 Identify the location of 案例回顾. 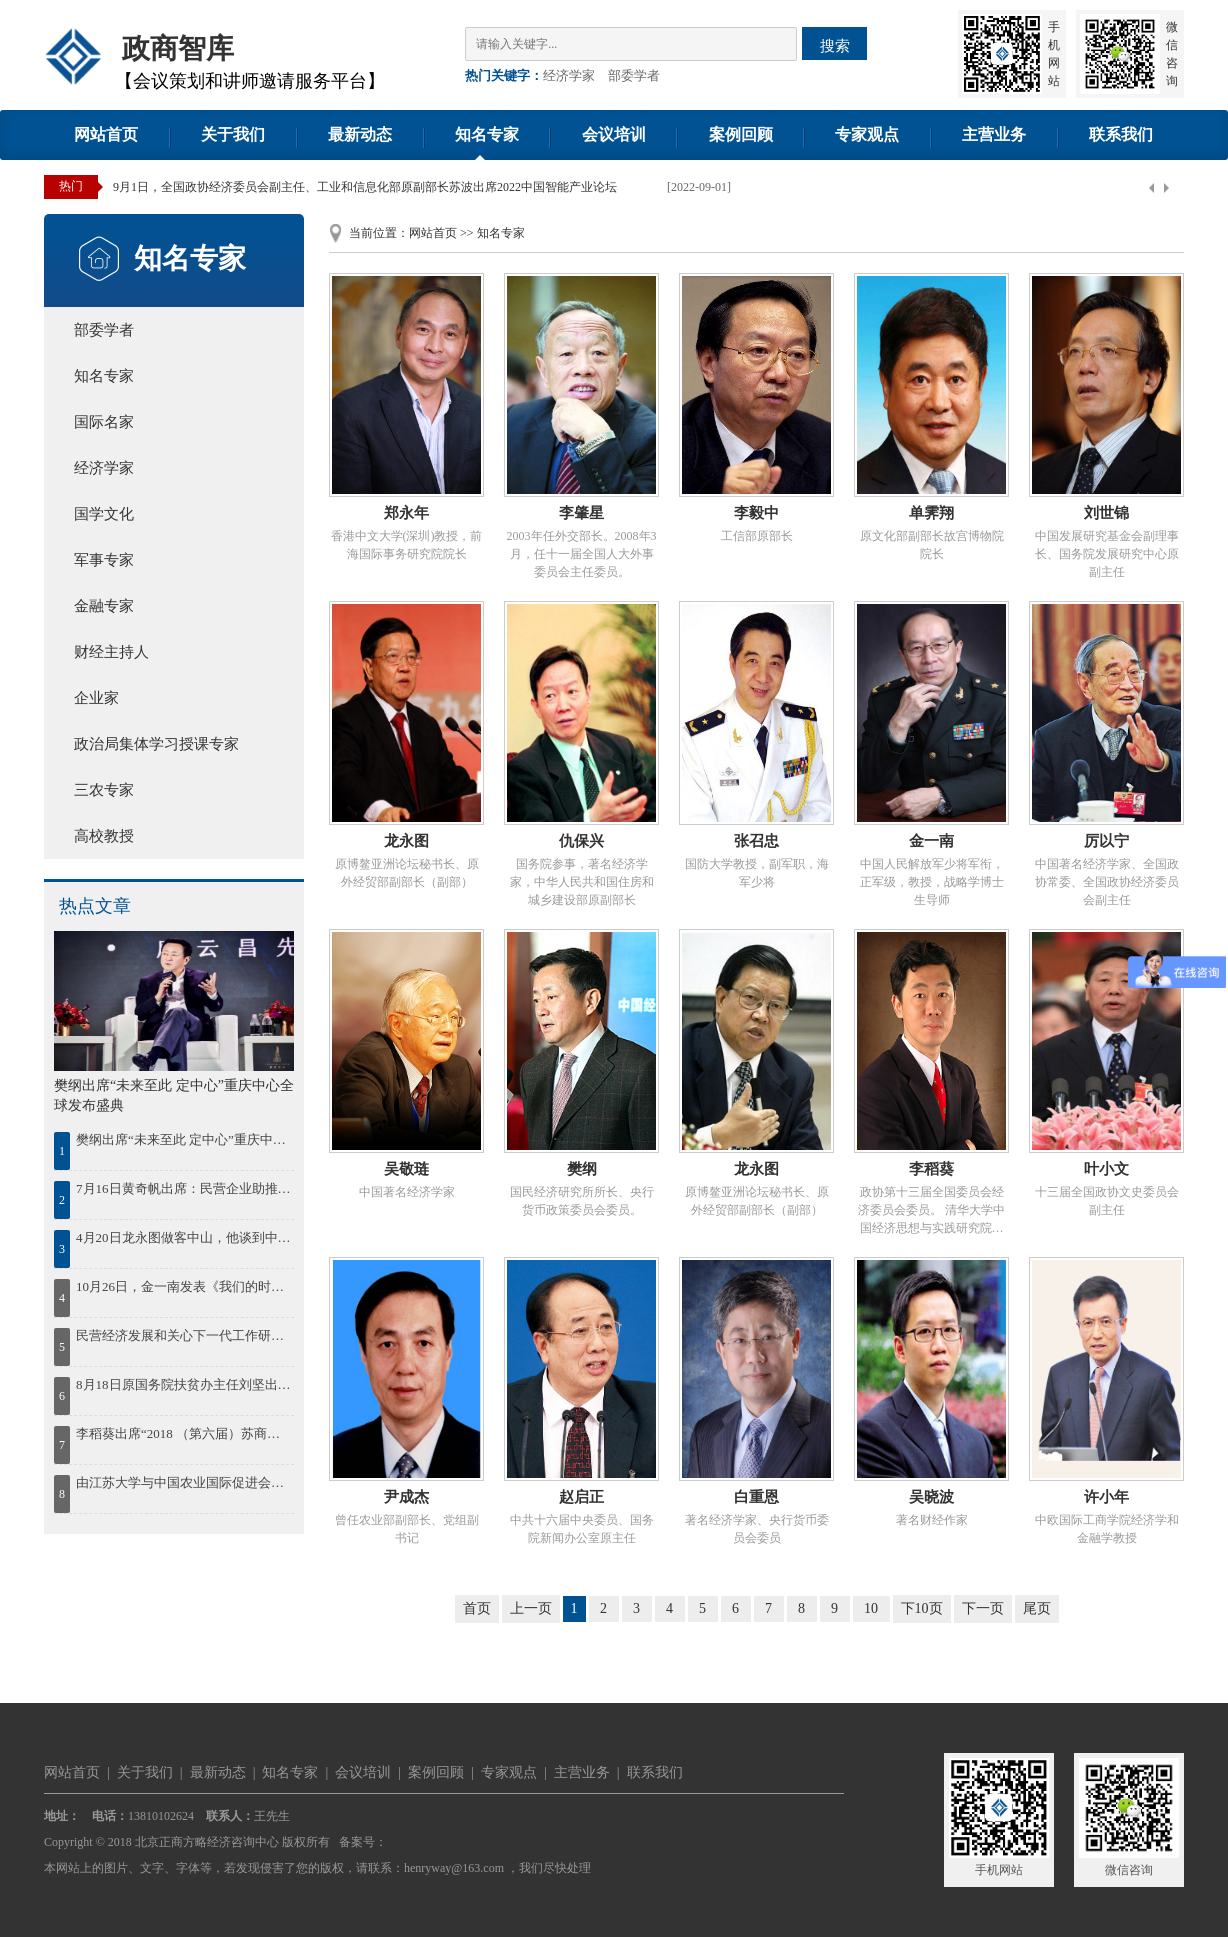
(741, 134).